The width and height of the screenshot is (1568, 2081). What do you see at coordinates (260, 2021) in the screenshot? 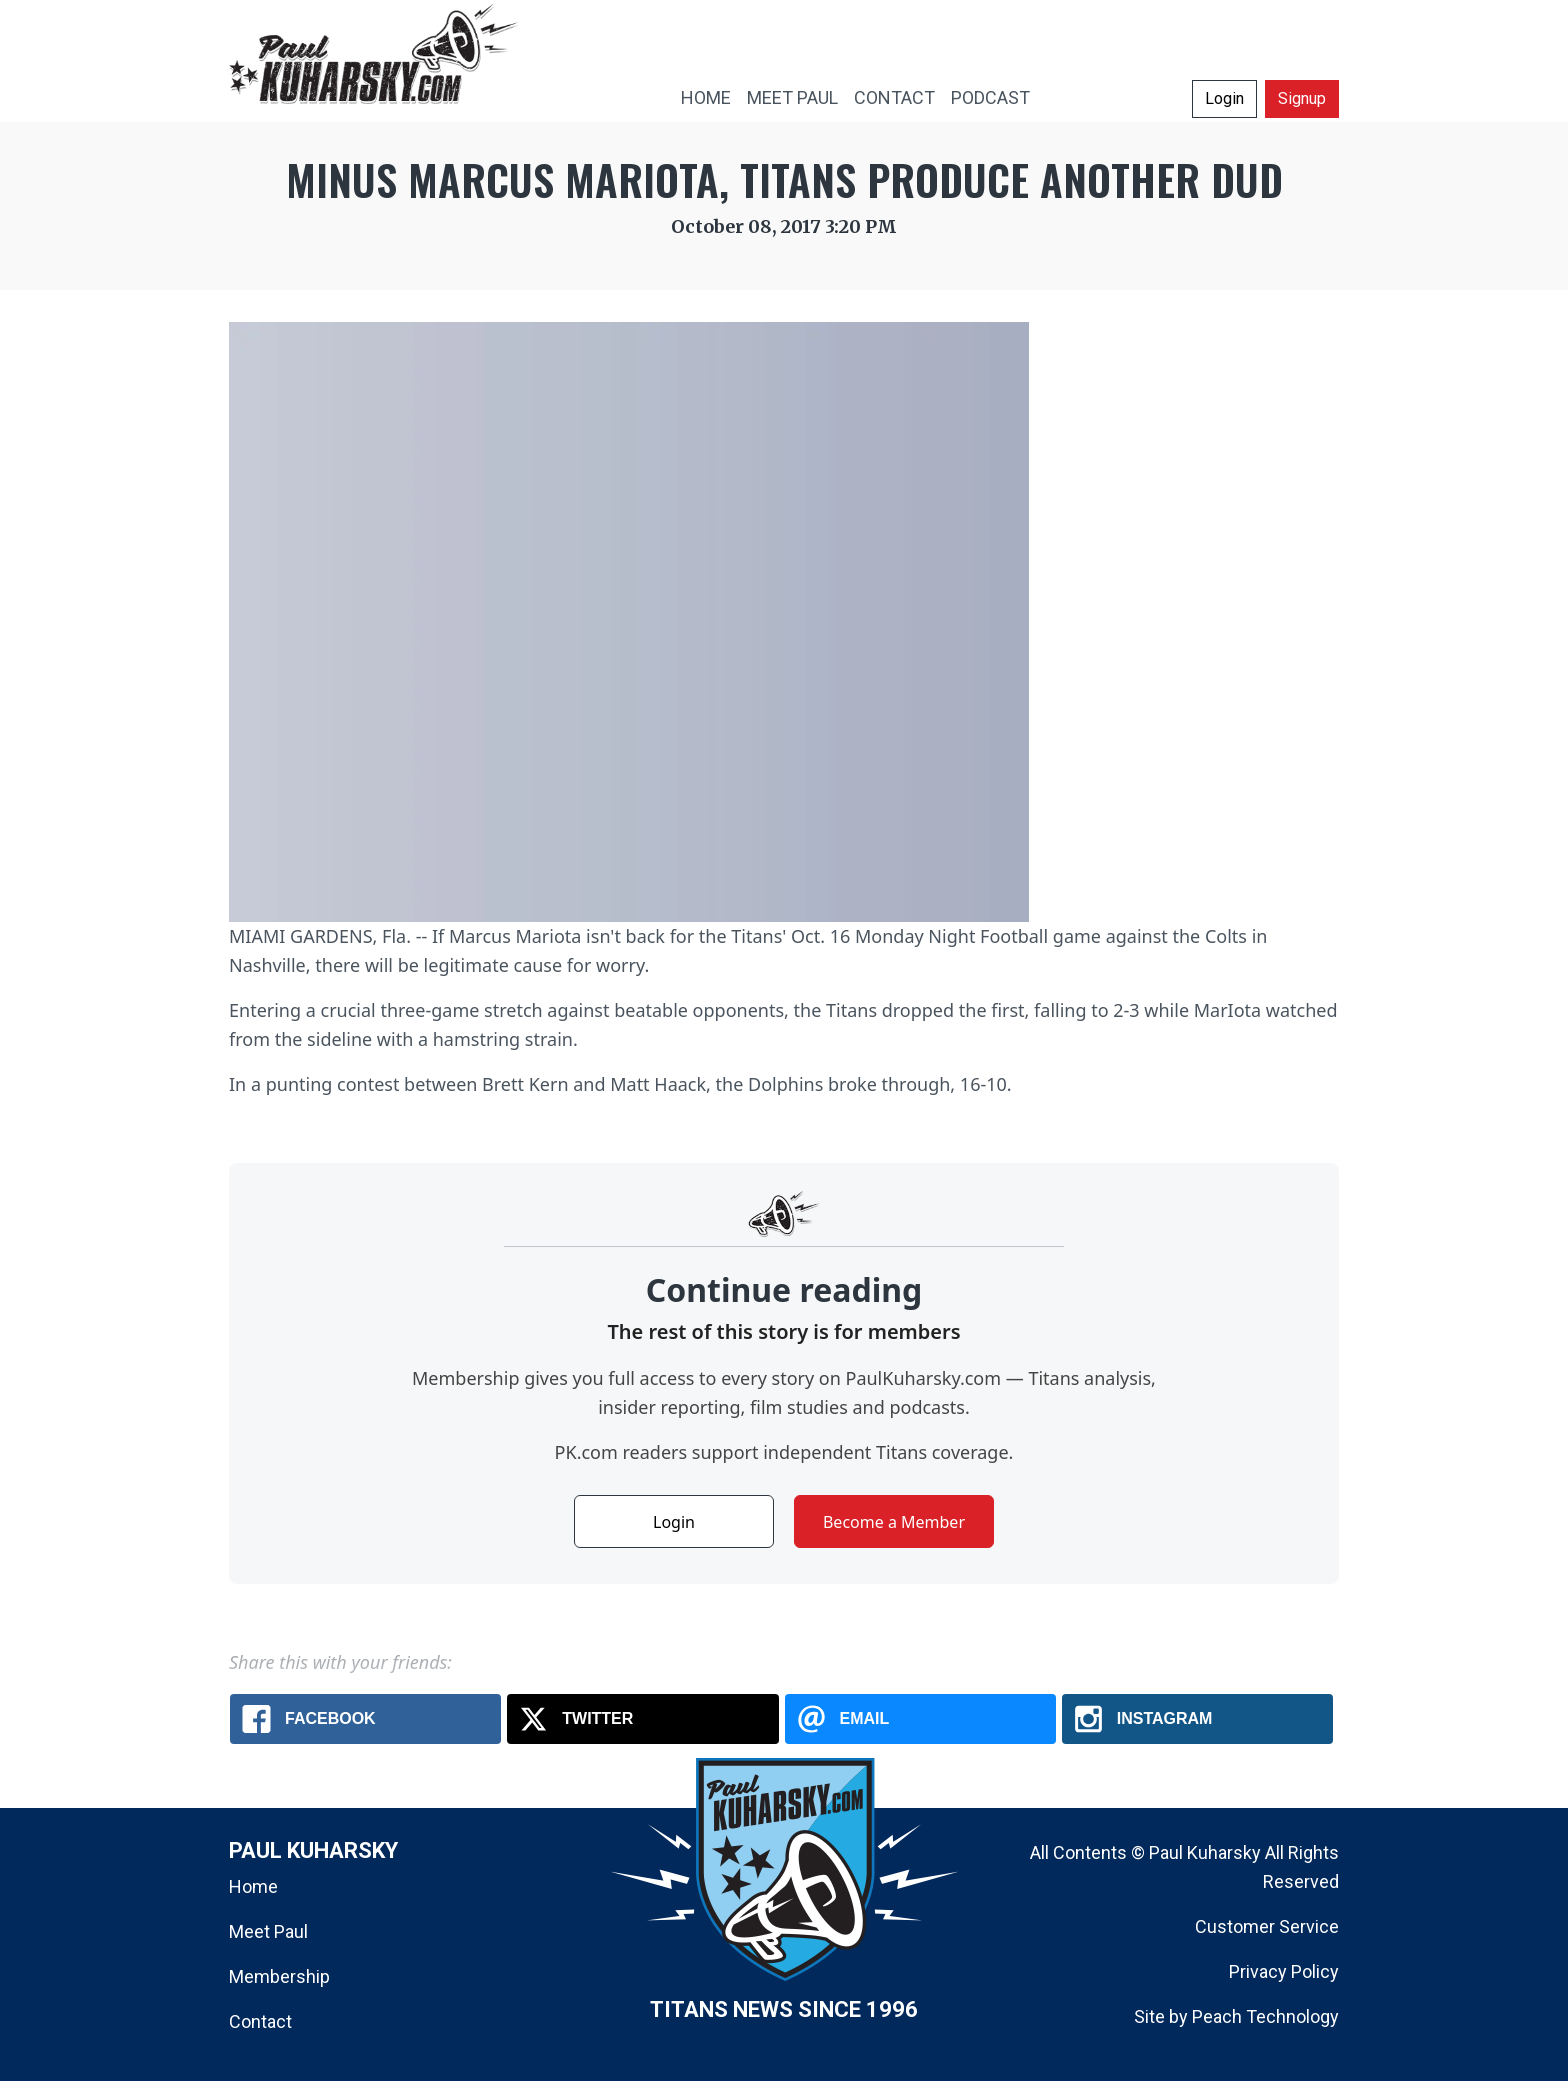
I see `Contact` at bounding box center [260, 2021].